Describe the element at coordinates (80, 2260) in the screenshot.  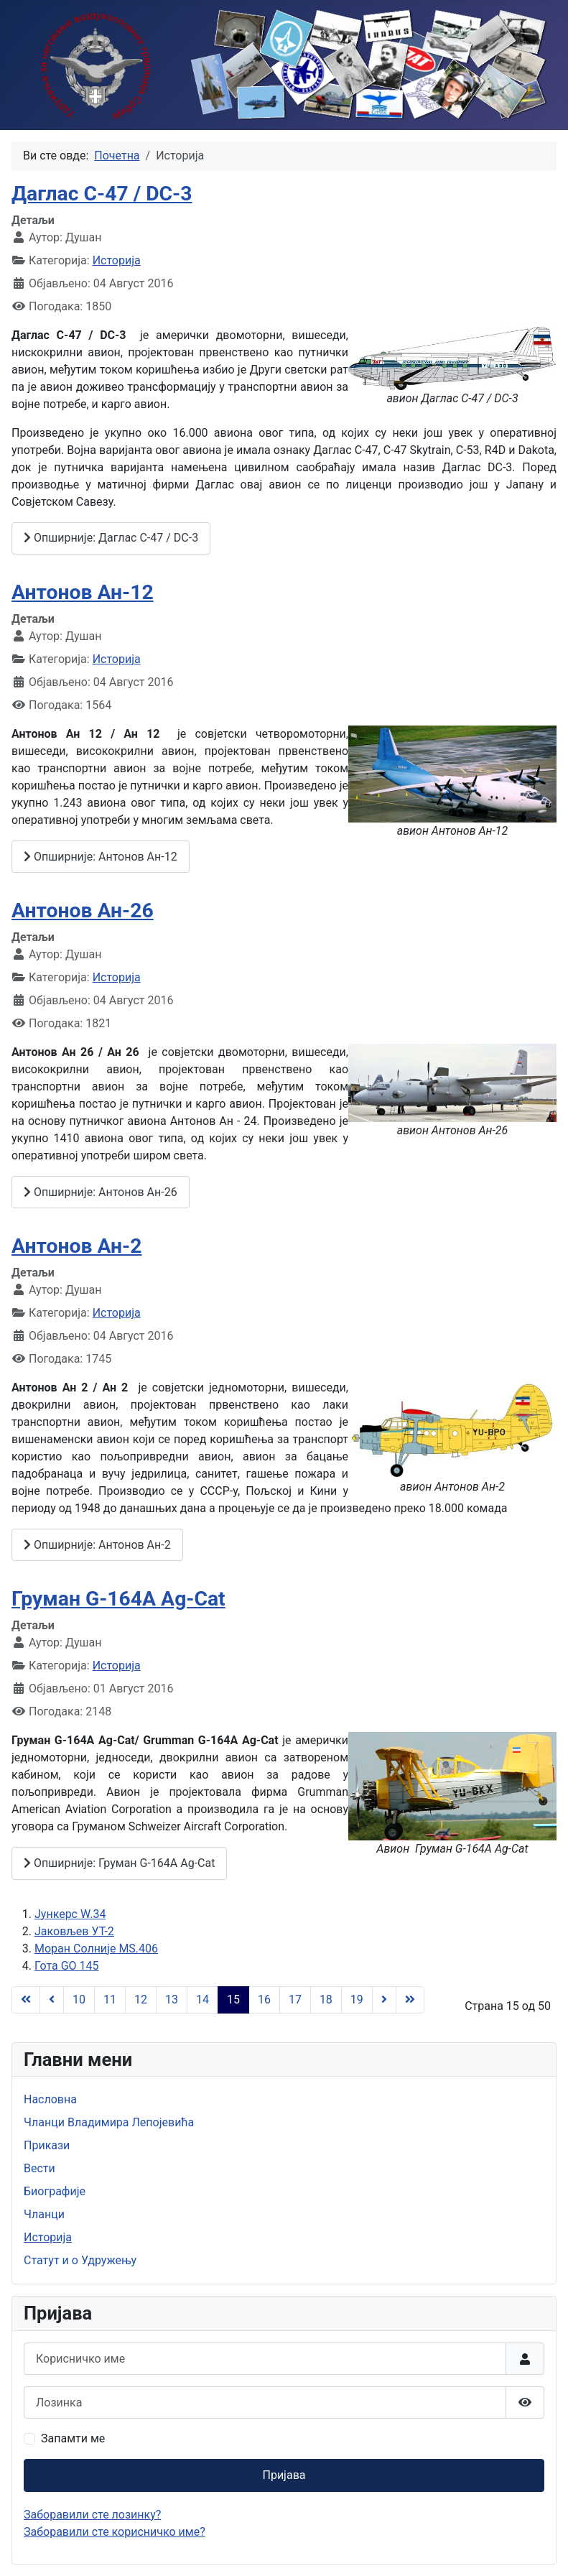
I see `Статут и о Удружењу` at that location.